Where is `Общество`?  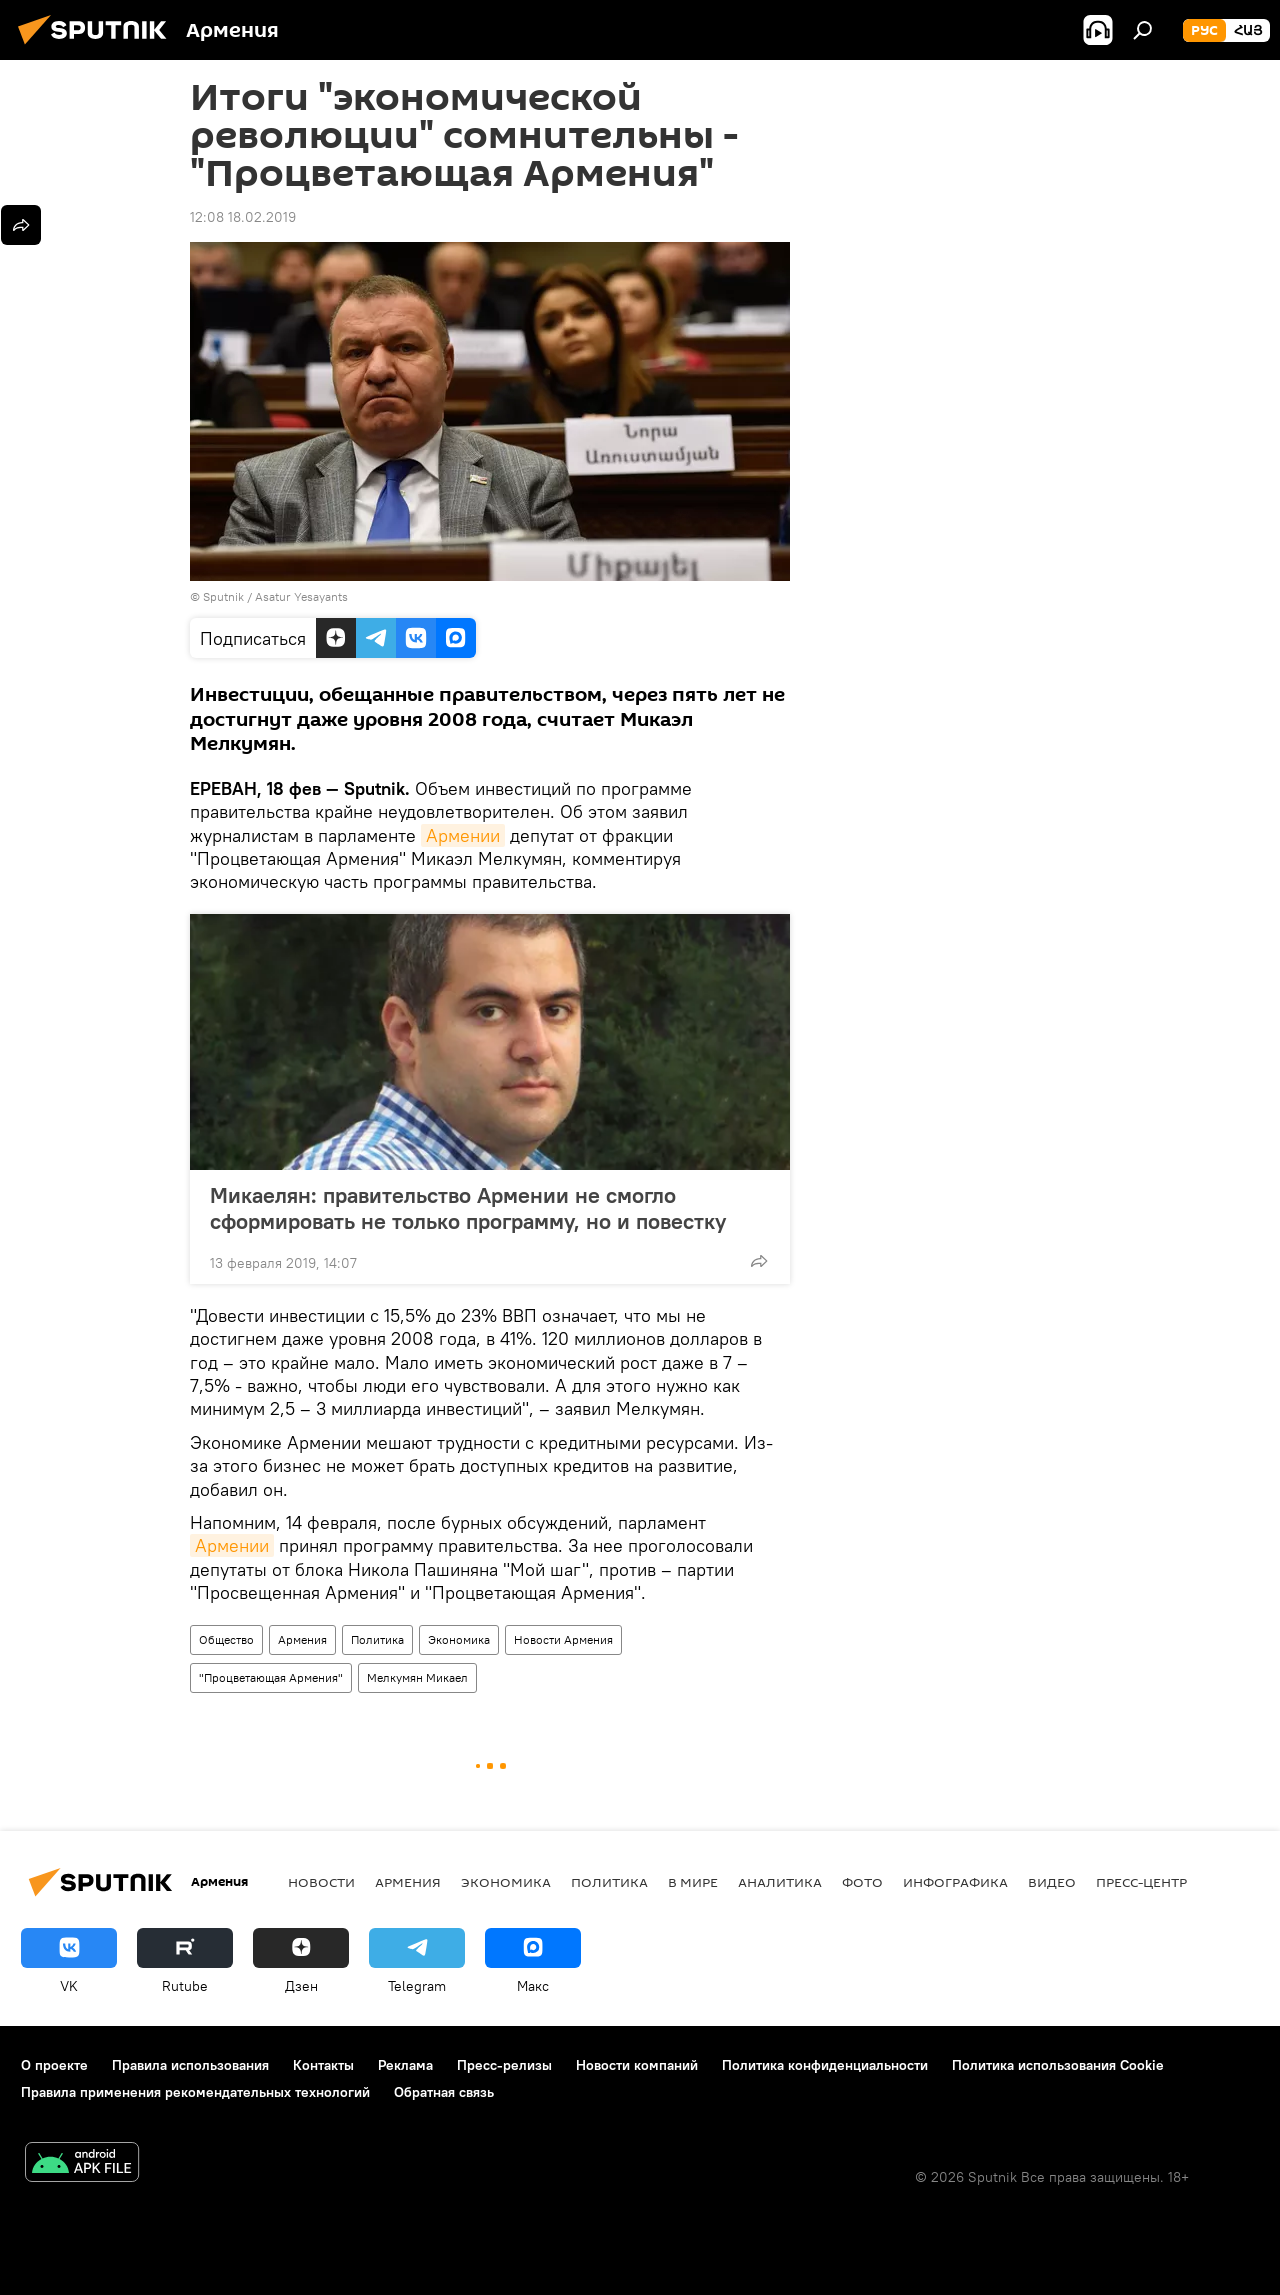
Общество is located at coordinates (226, 1639).